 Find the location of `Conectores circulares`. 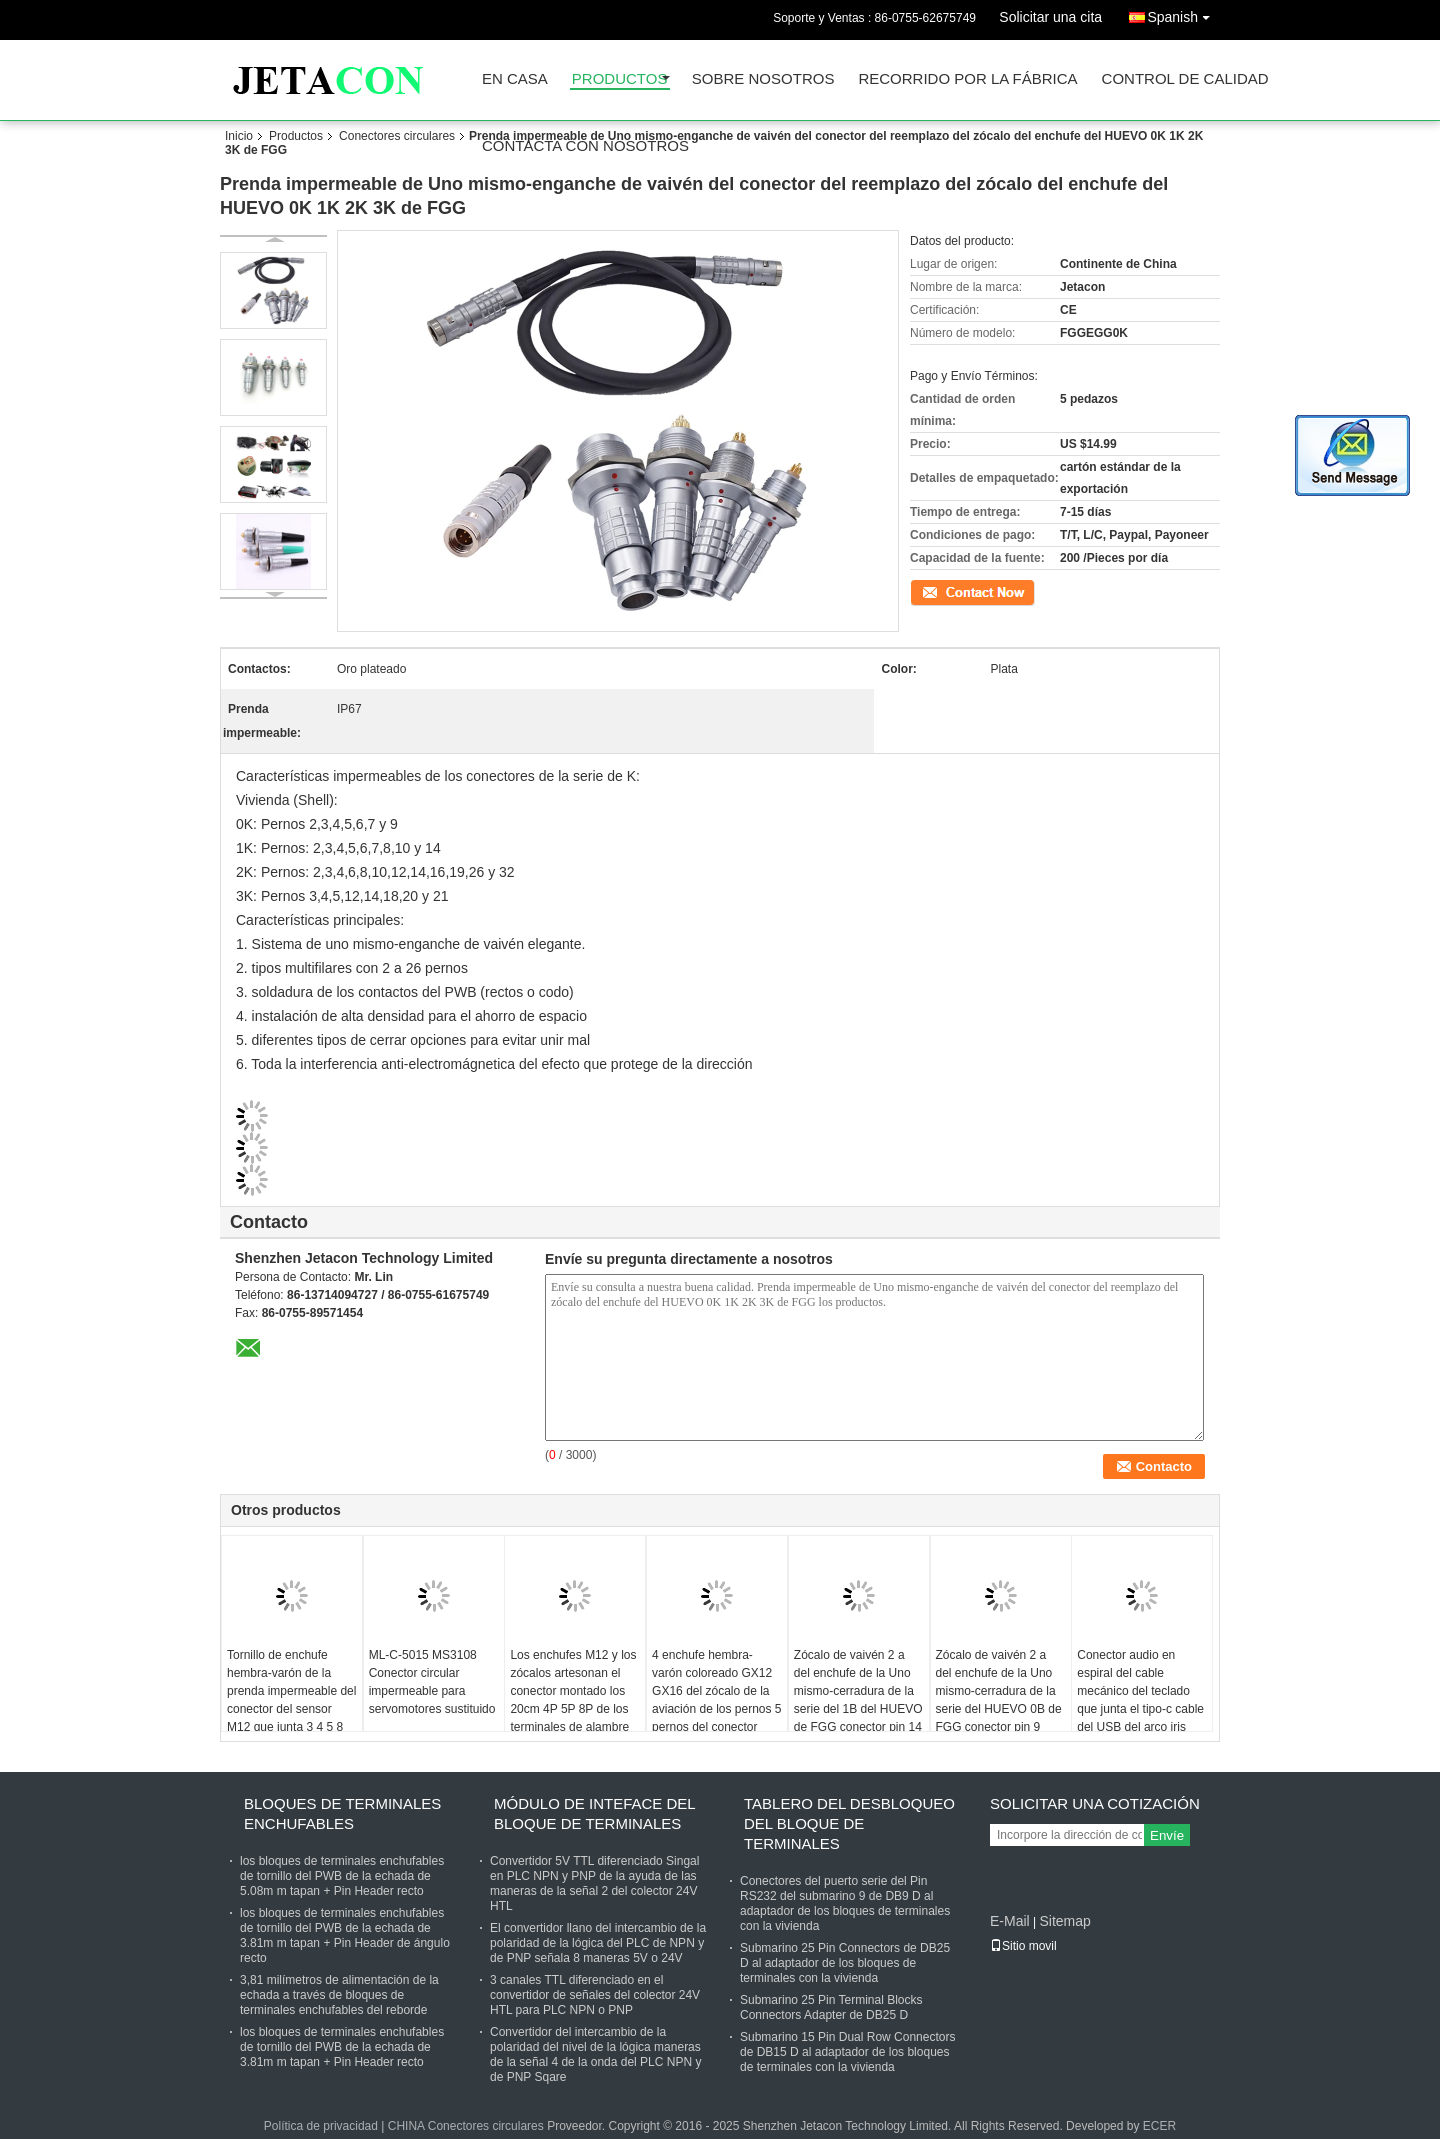

Conectores circulares is located at coordinates (397, 136).